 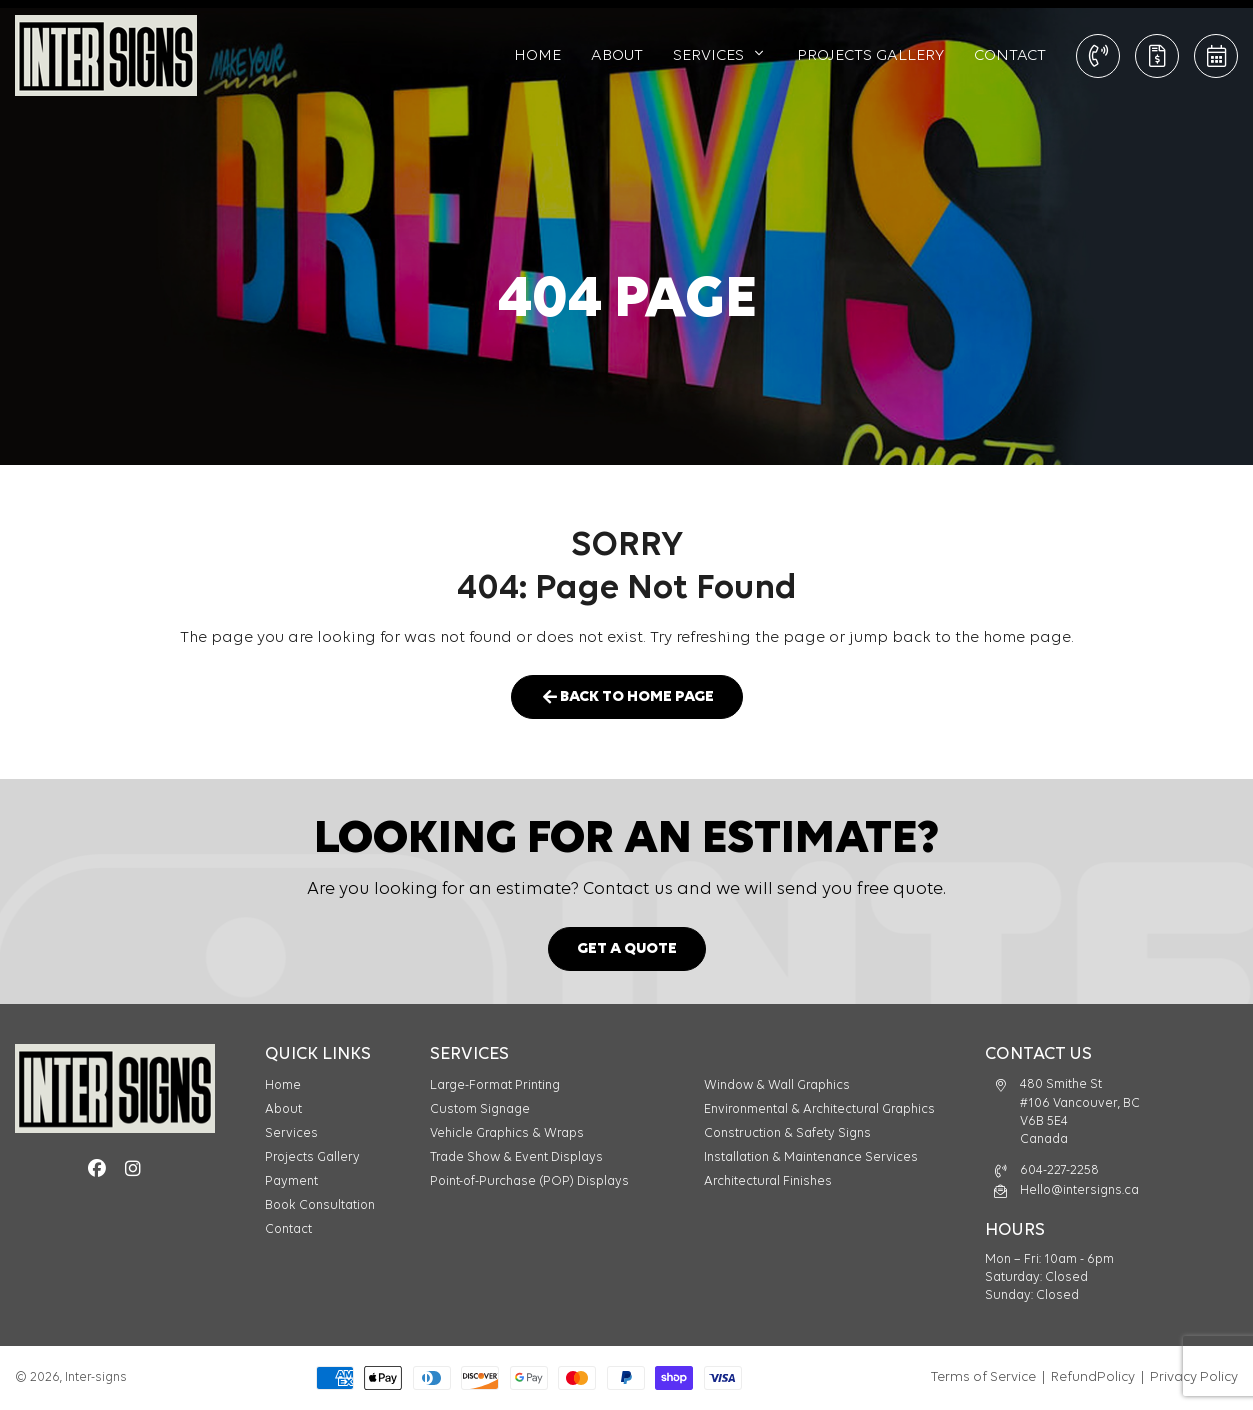 I want to click on Contact, so click(x=1010, y=56).